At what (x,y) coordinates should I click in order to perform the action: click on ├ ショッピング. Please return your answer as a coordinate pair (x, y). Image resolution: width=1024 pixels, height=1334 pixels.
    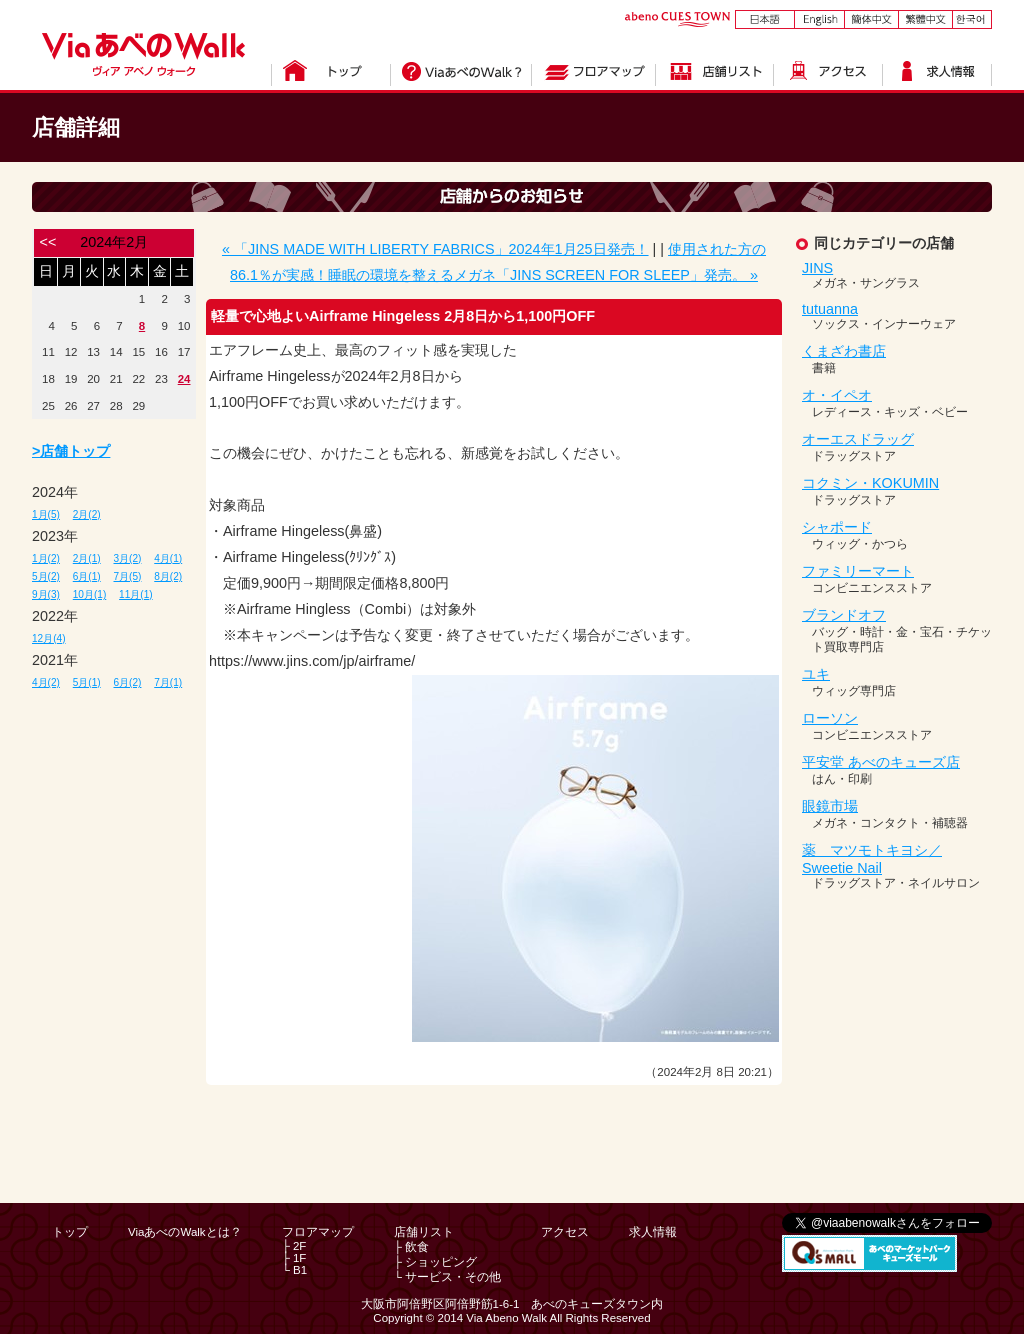
    Looking at the image, I should click on (435, 1262).